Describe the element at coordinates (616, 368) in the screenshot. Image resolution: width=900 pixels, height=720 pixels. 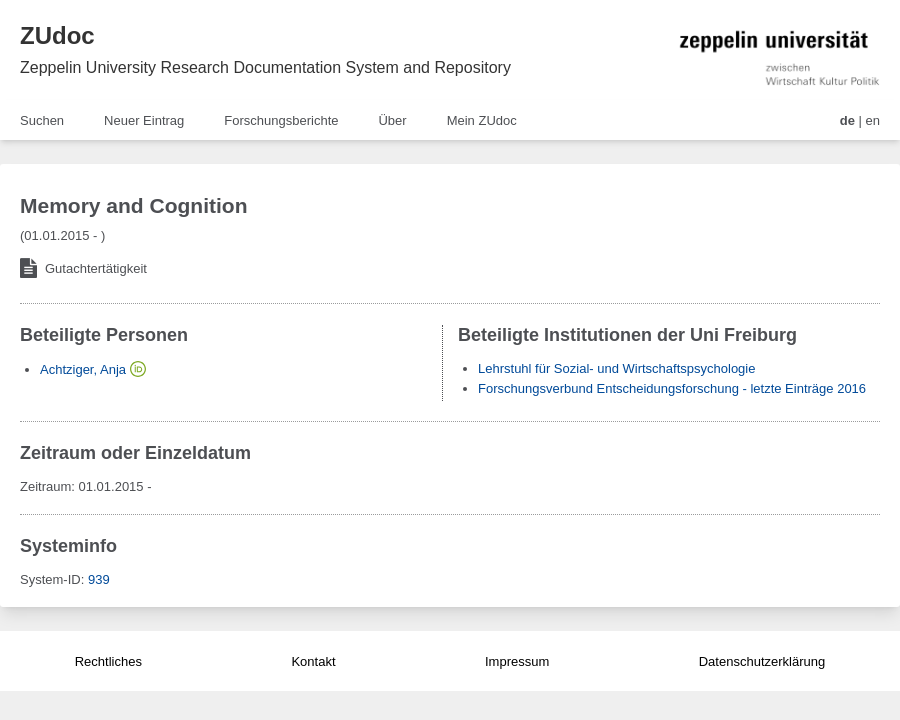
I see `Lehrstuhl für Sozial- und Wirtschaftspsychologie` at that location.